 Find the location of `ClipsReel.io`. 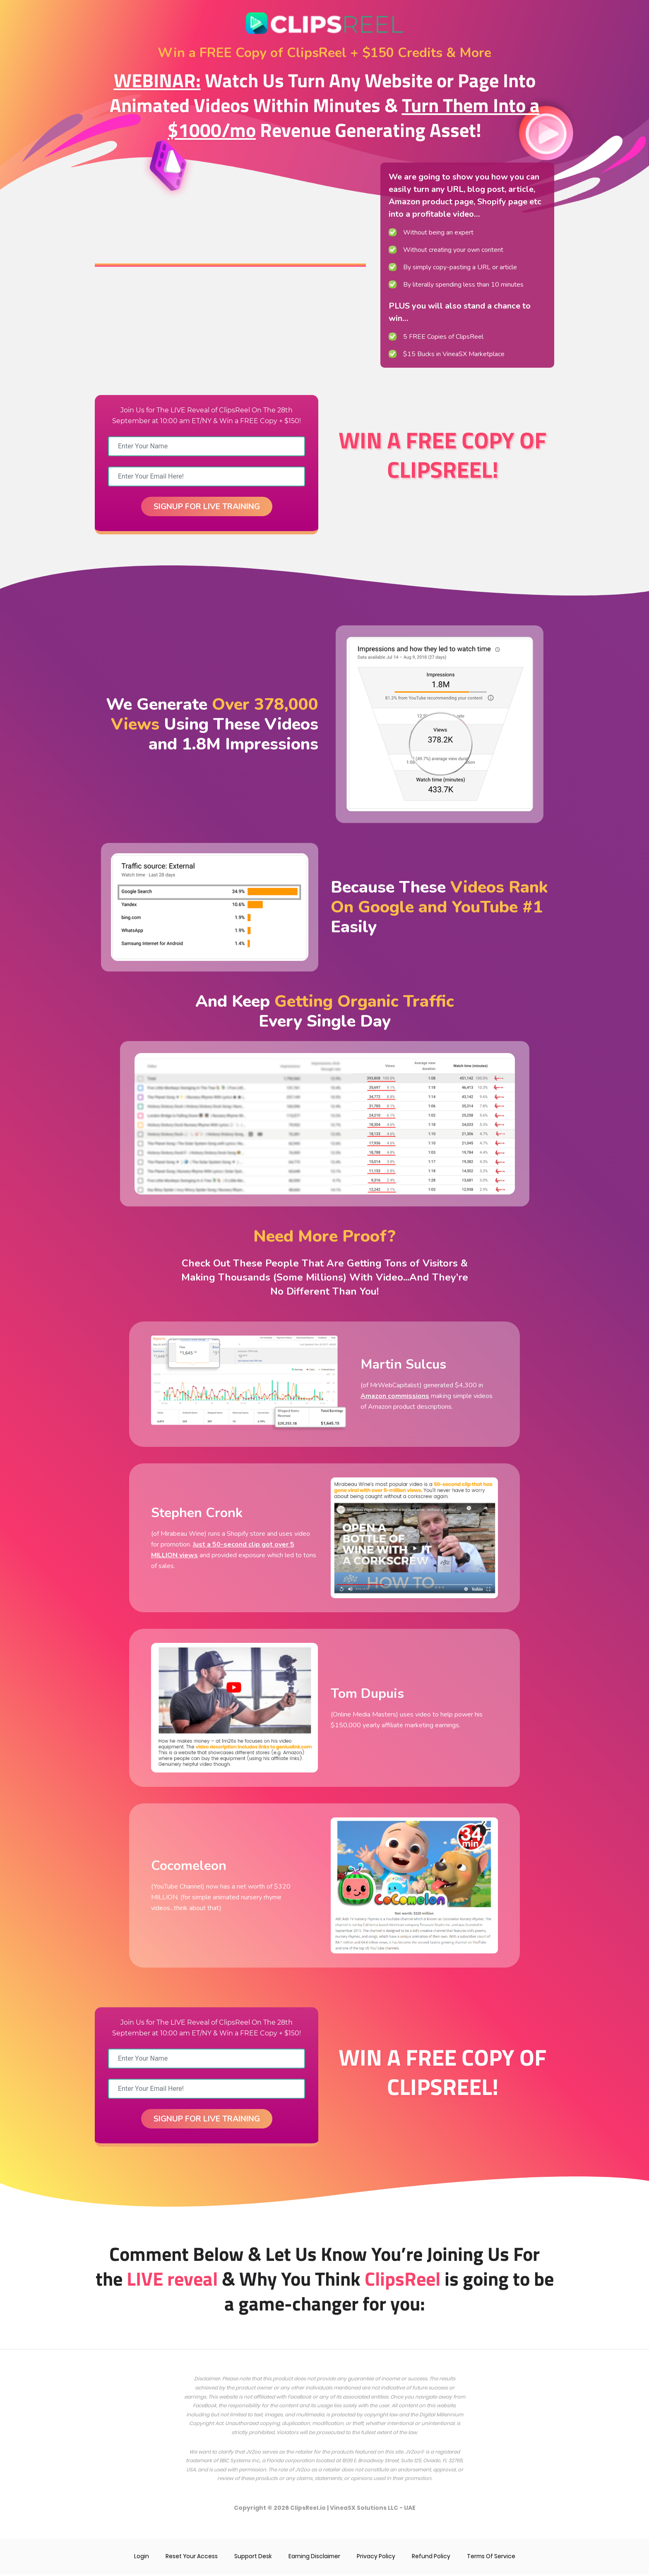

ClipsReel.io is located at coordinates (307, 2510).